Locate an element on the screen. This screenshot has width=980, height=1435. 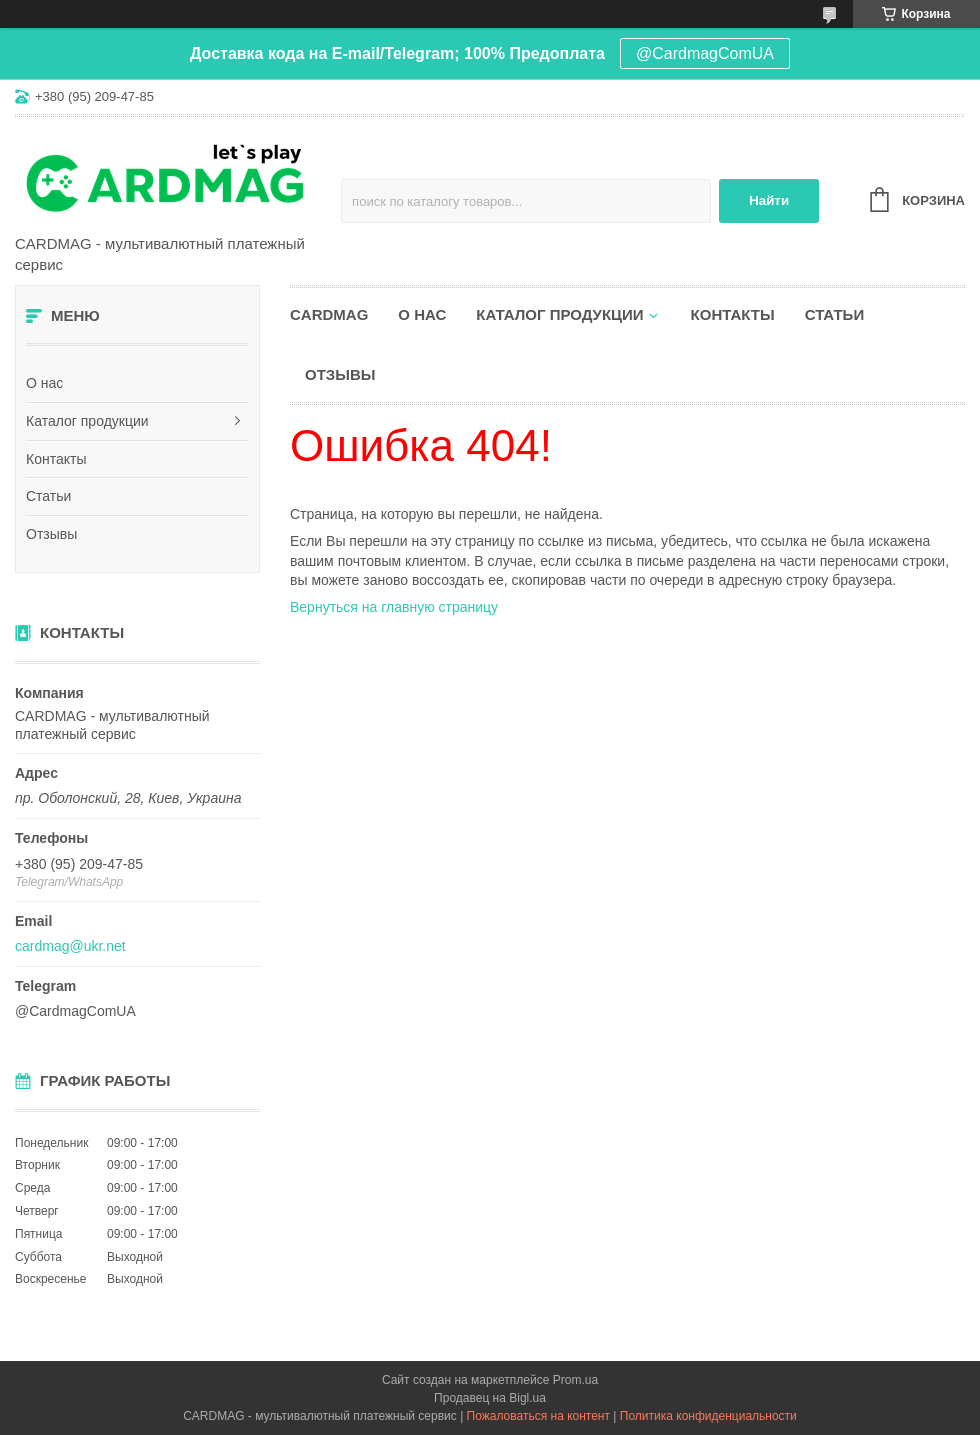
cardmag@ukr.net is located at coordinates (70, 946).